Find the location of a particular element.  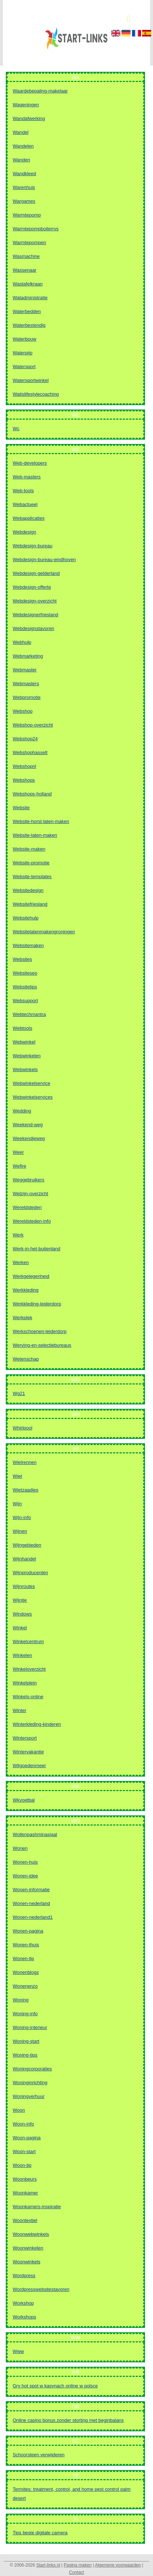

Wereldsteden is located at coordinates (27, 1207).